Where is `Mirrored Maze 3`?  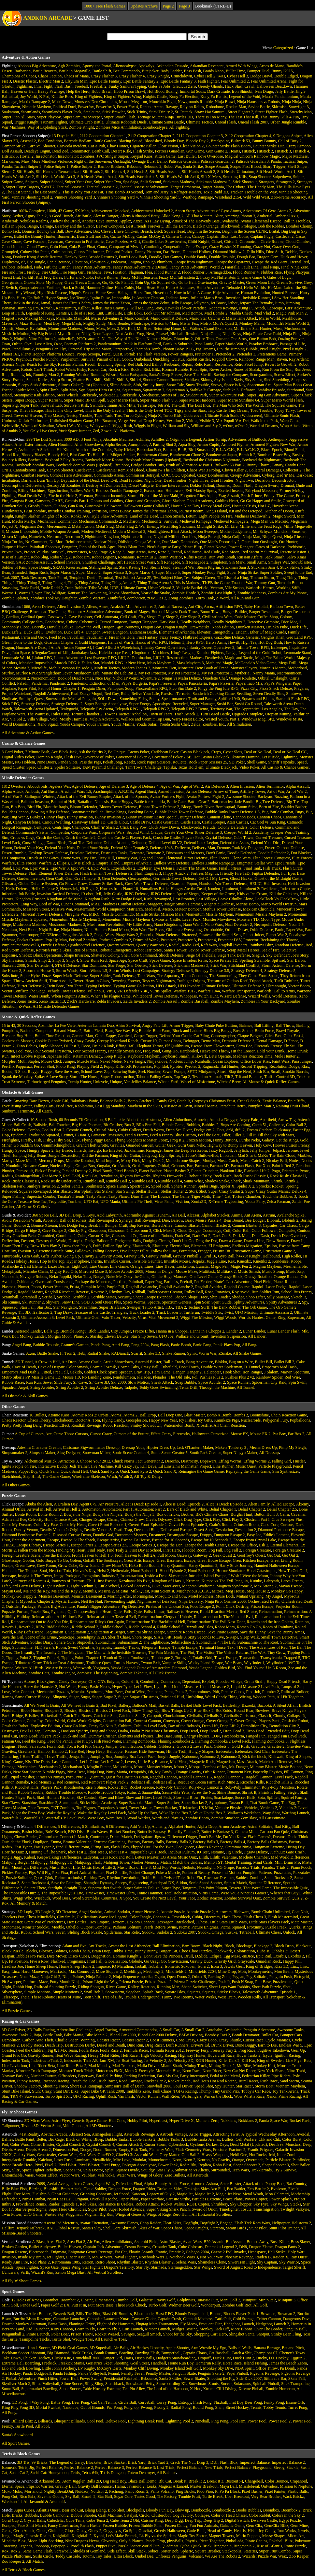
Mirrored Maze 3 is located at coordinates (93, 1271).